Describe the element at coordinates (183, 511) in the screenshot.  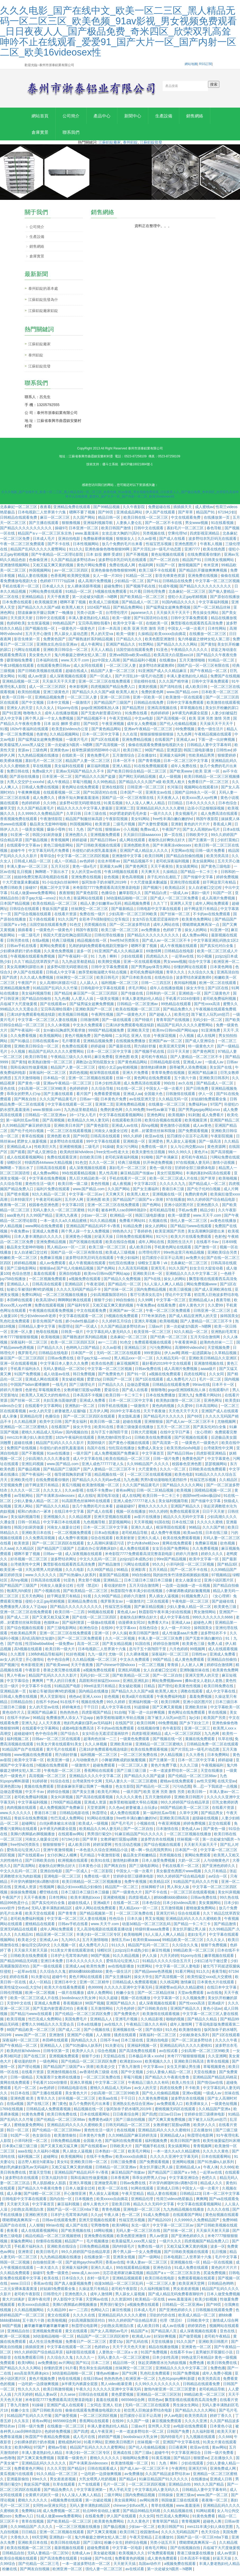
I see `插插插天天` at that location.